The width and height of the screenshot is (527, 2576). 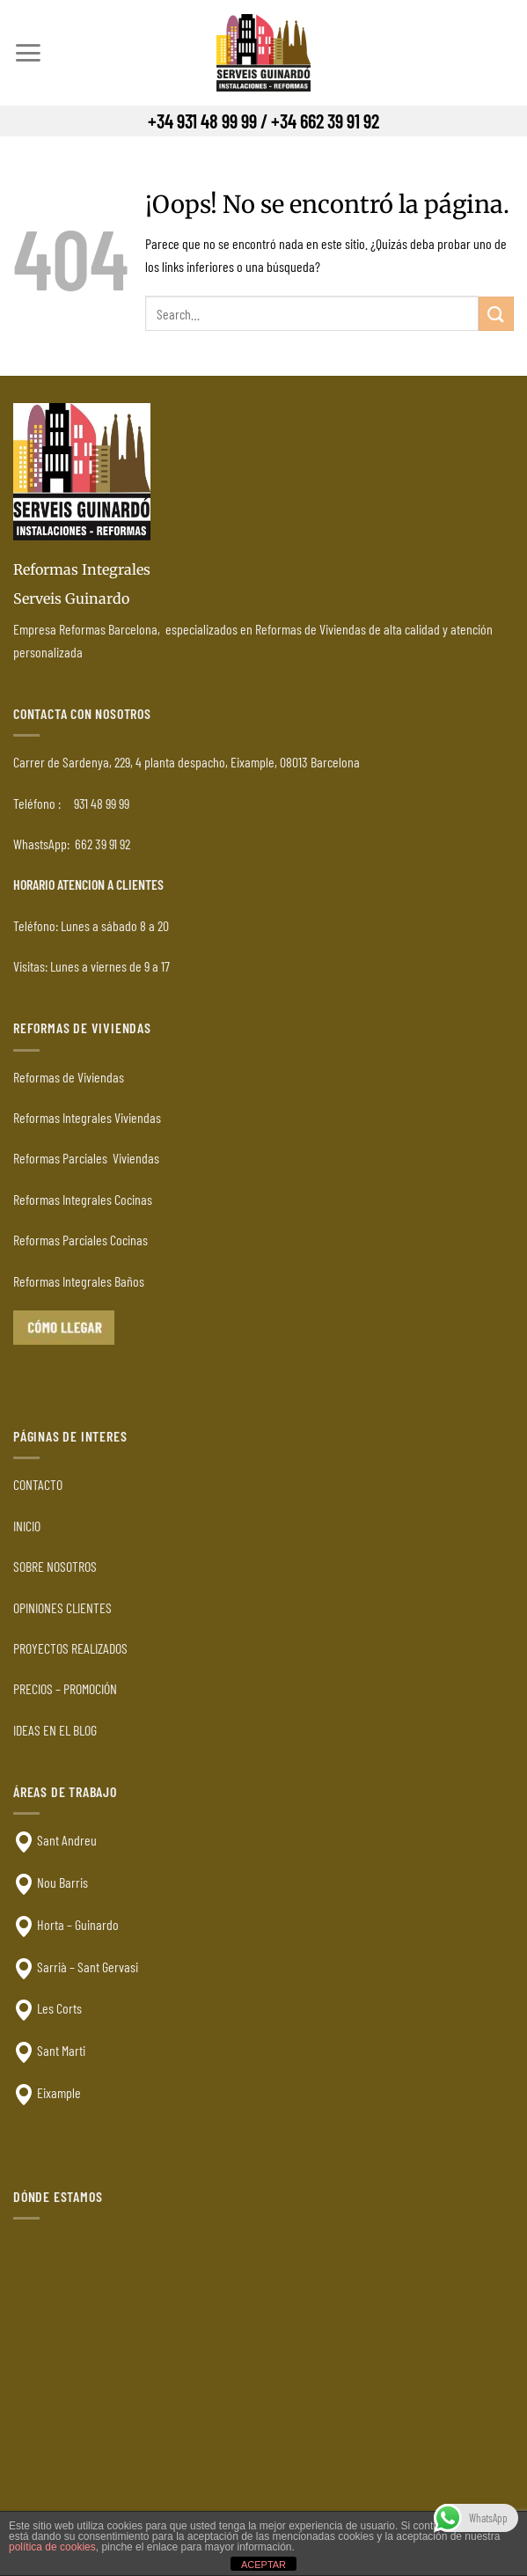 I want to click on Eixample, so click(x=59, y=2092).